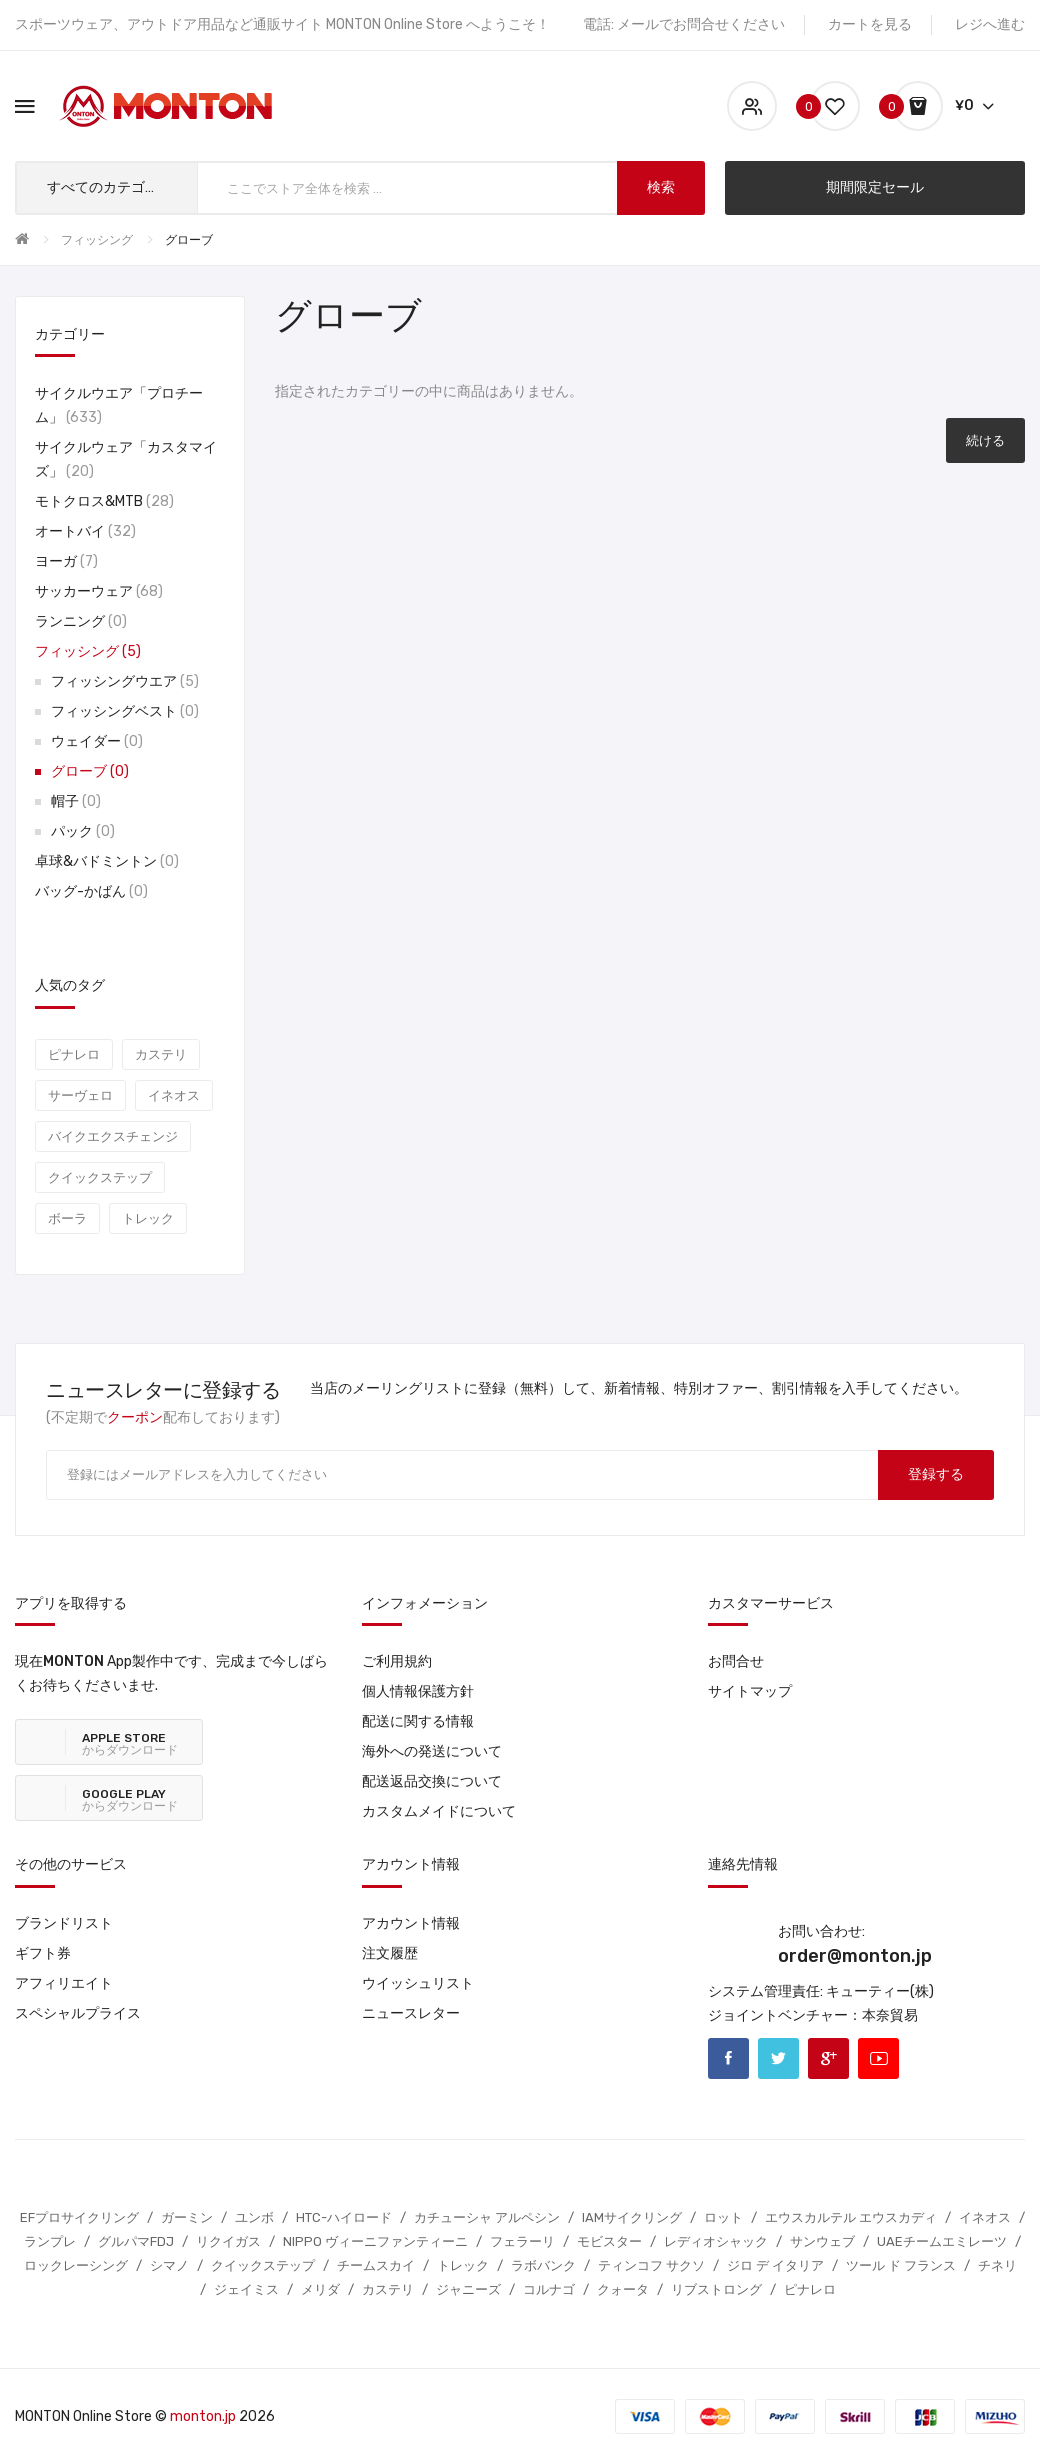  What do you see at coordinates (64, 1923) in the screenshot?
I see `ブランドリスト` at bounding box center [64, 1923].